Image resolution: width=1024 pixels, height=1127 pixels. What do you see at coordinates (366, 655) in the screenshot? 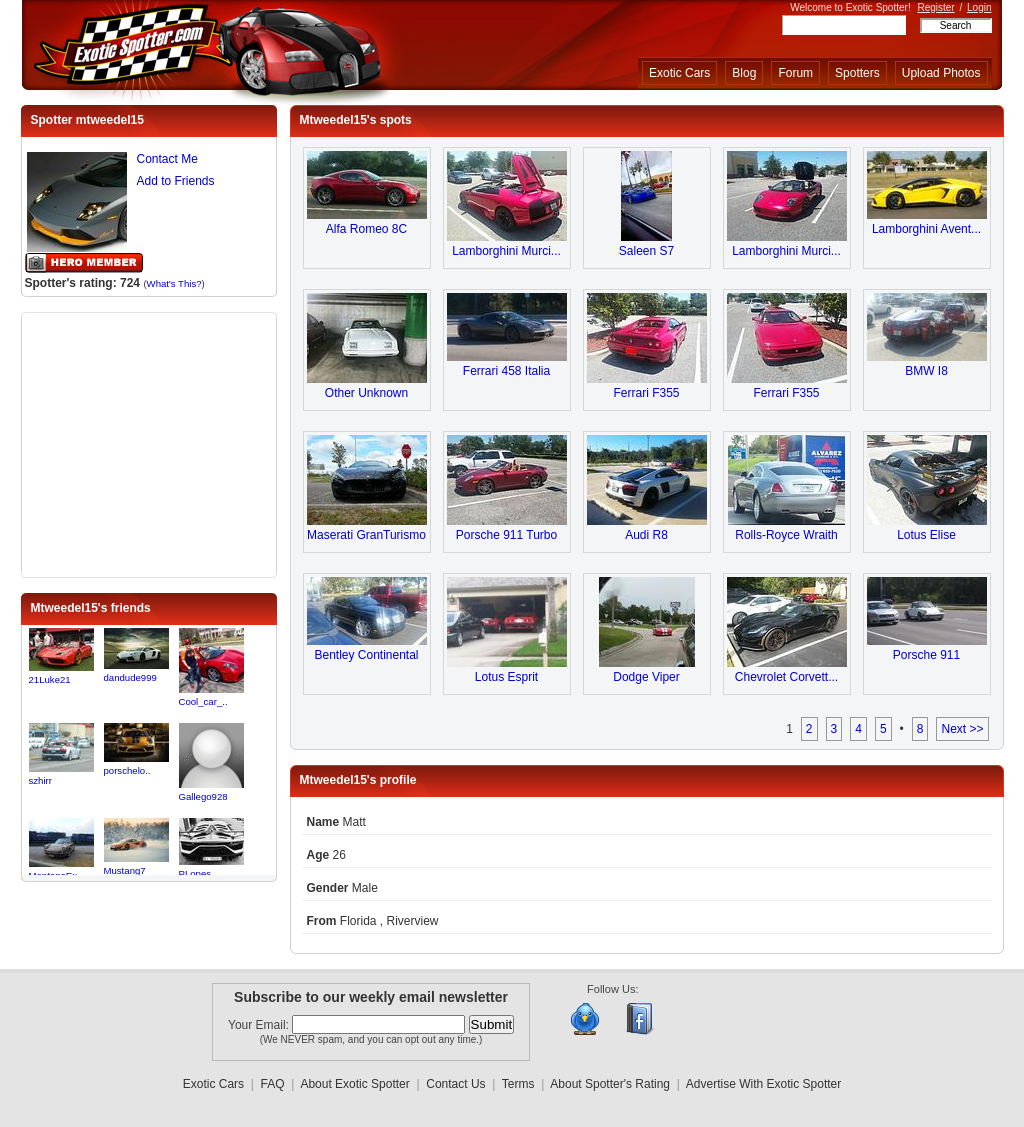
I see `Bentley Continental` at bounding box center [366, 655].